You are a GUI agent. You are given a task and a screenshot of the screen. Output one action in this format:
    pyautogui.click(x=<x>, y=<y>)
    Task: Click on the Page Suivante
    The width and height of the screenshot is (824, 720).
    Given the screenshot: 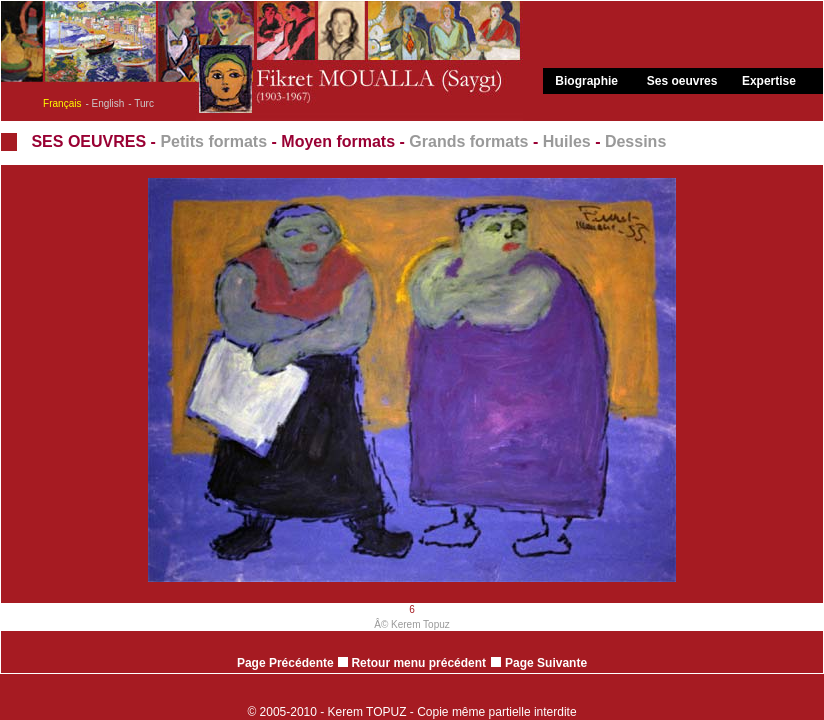 What is the action you would take?
    pyautogui.click(x=546, y=663)
    